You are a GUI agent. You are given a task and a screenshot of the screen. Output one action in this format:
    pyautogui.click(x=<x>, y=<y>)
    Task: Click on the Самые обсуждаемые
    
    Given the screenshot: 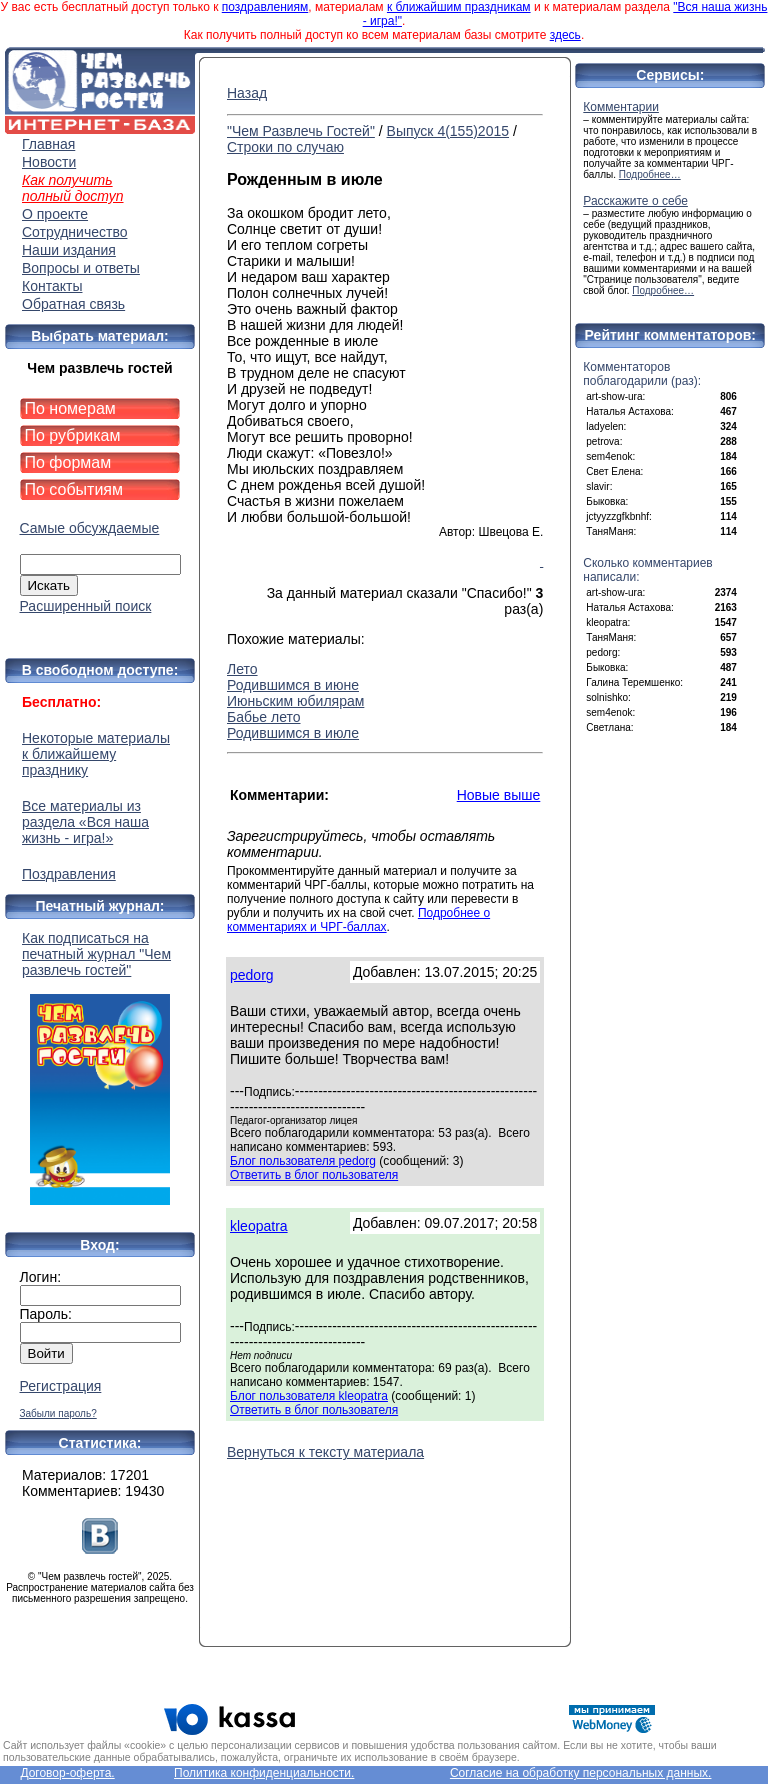 What is the action you would take?
    pyautogui.click(x=90, y=528)
    